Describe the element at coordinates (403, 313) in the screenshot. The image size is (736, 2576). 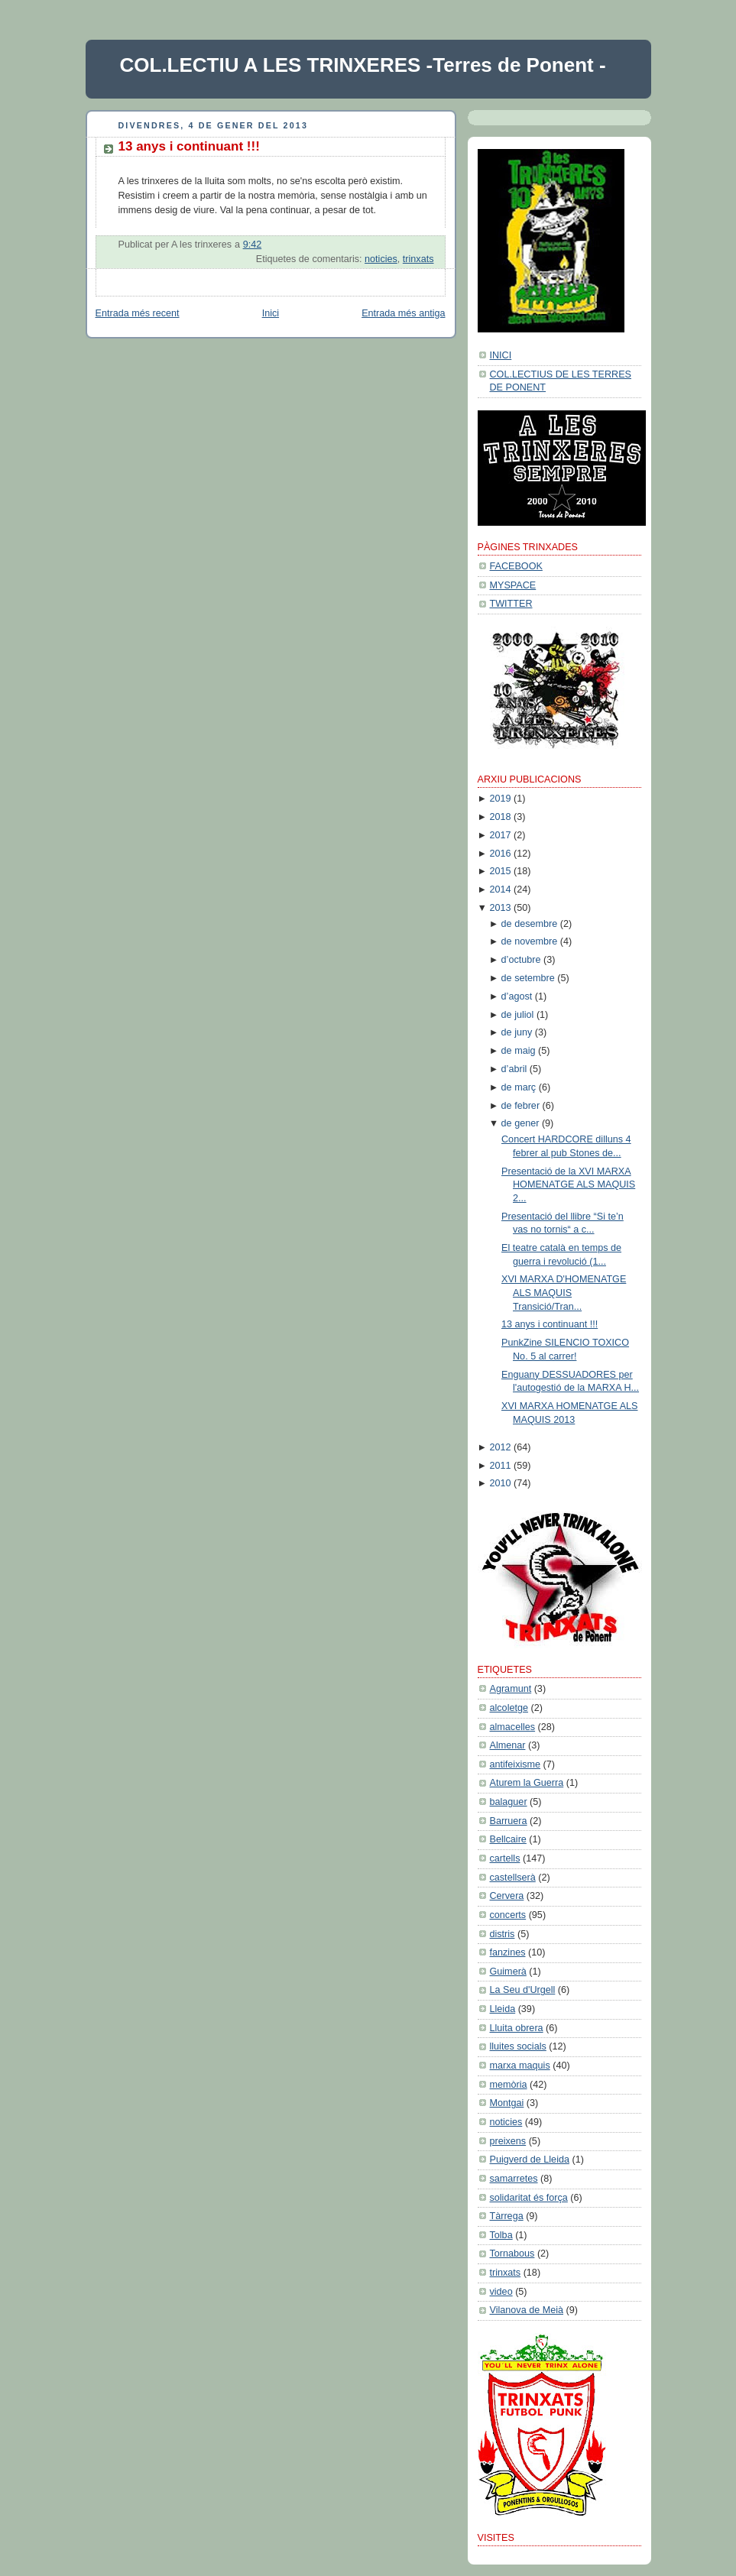
I see `Entrada més antiga` at that location.